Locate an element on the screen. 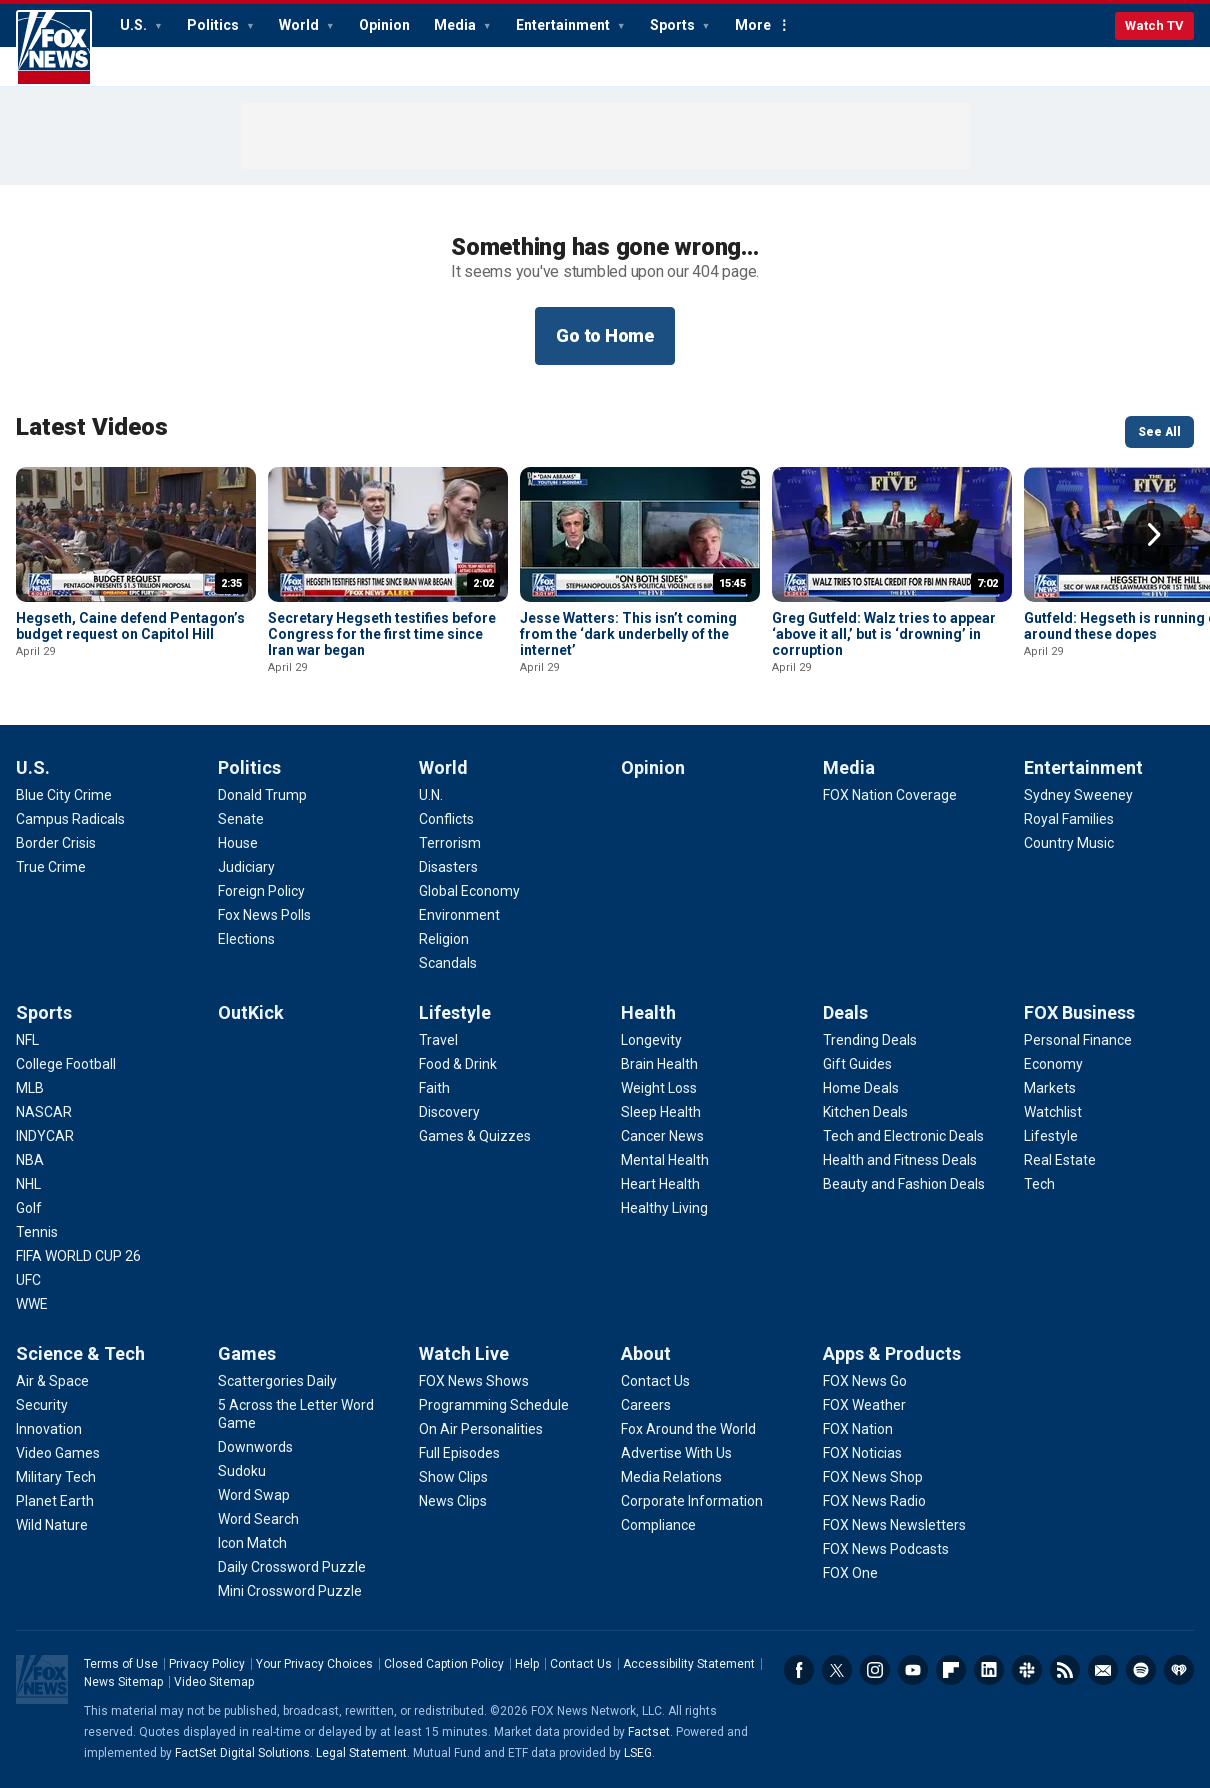 This screenshot has height=1788, width=1210. [About - Careers] is located at coordinates (646, 1405).